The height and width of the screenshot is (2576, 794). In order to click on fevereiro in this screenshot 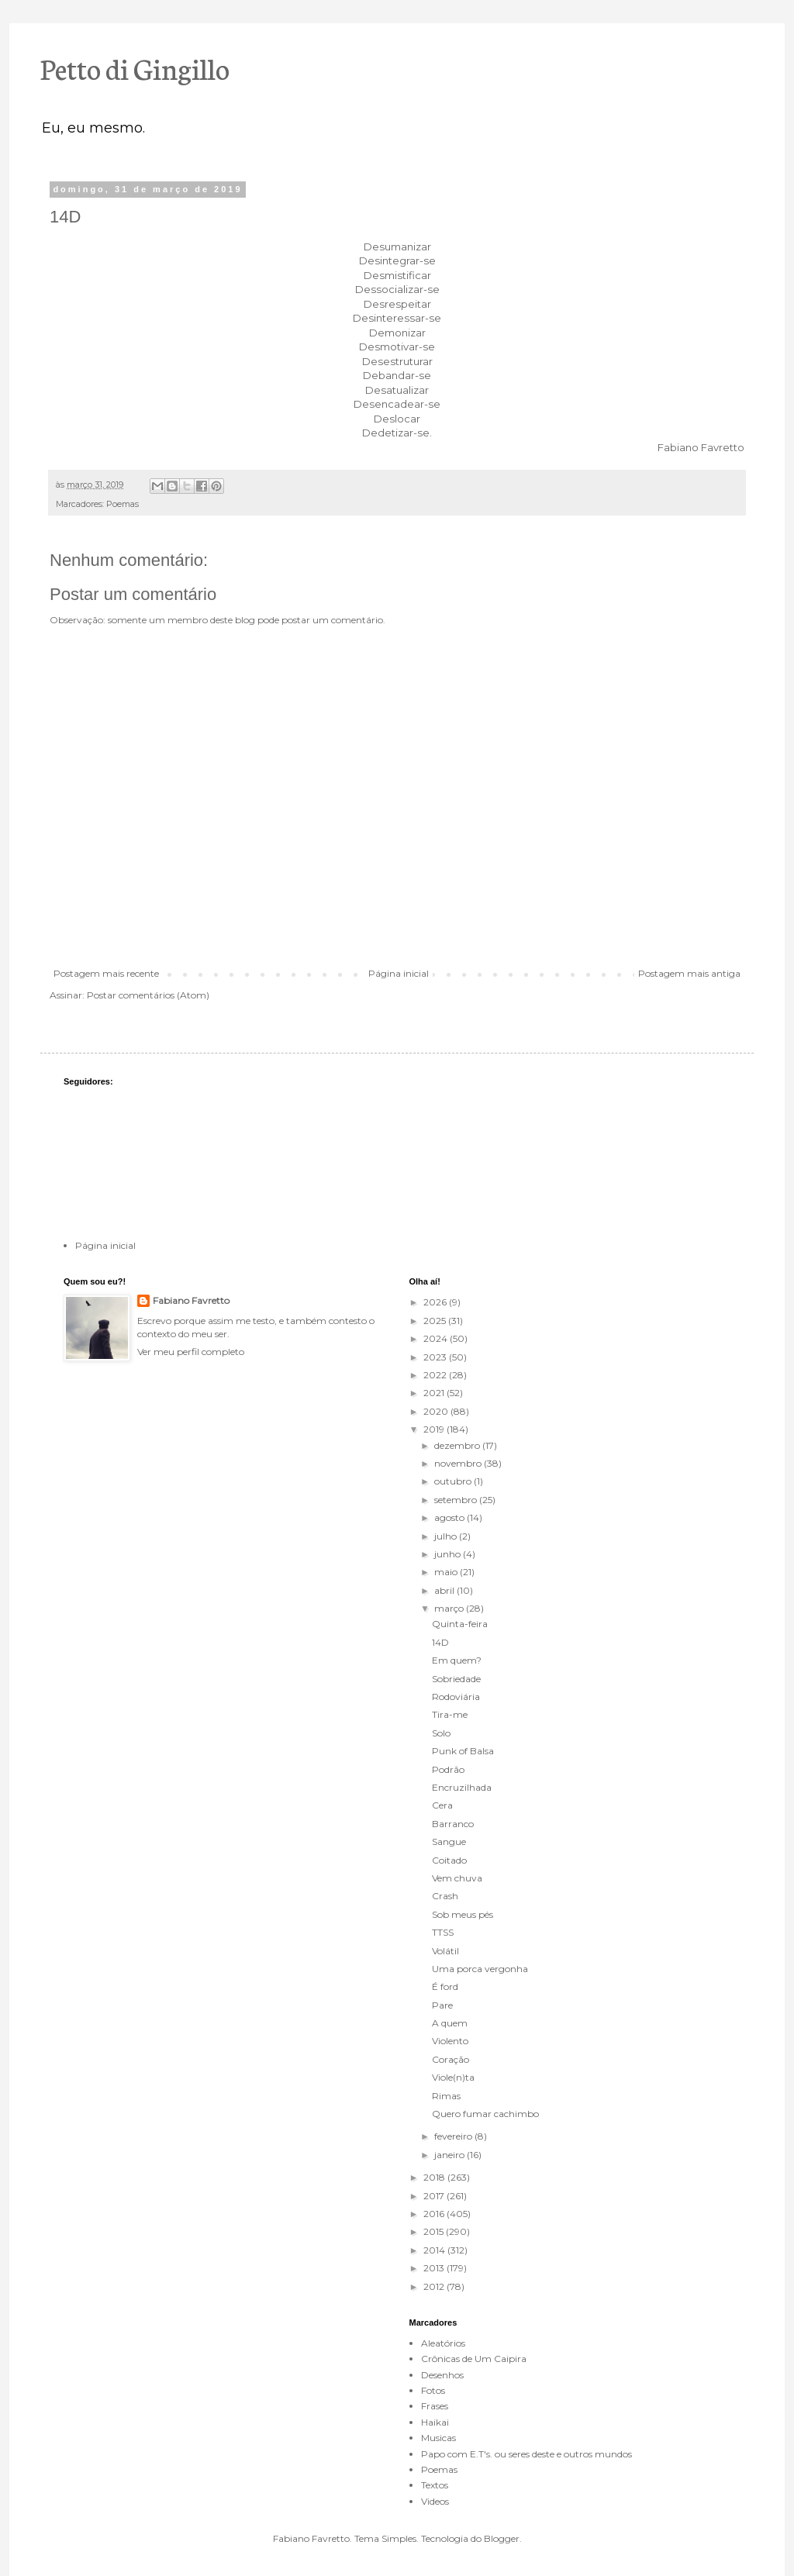, I will do `click(454, 2136)`.